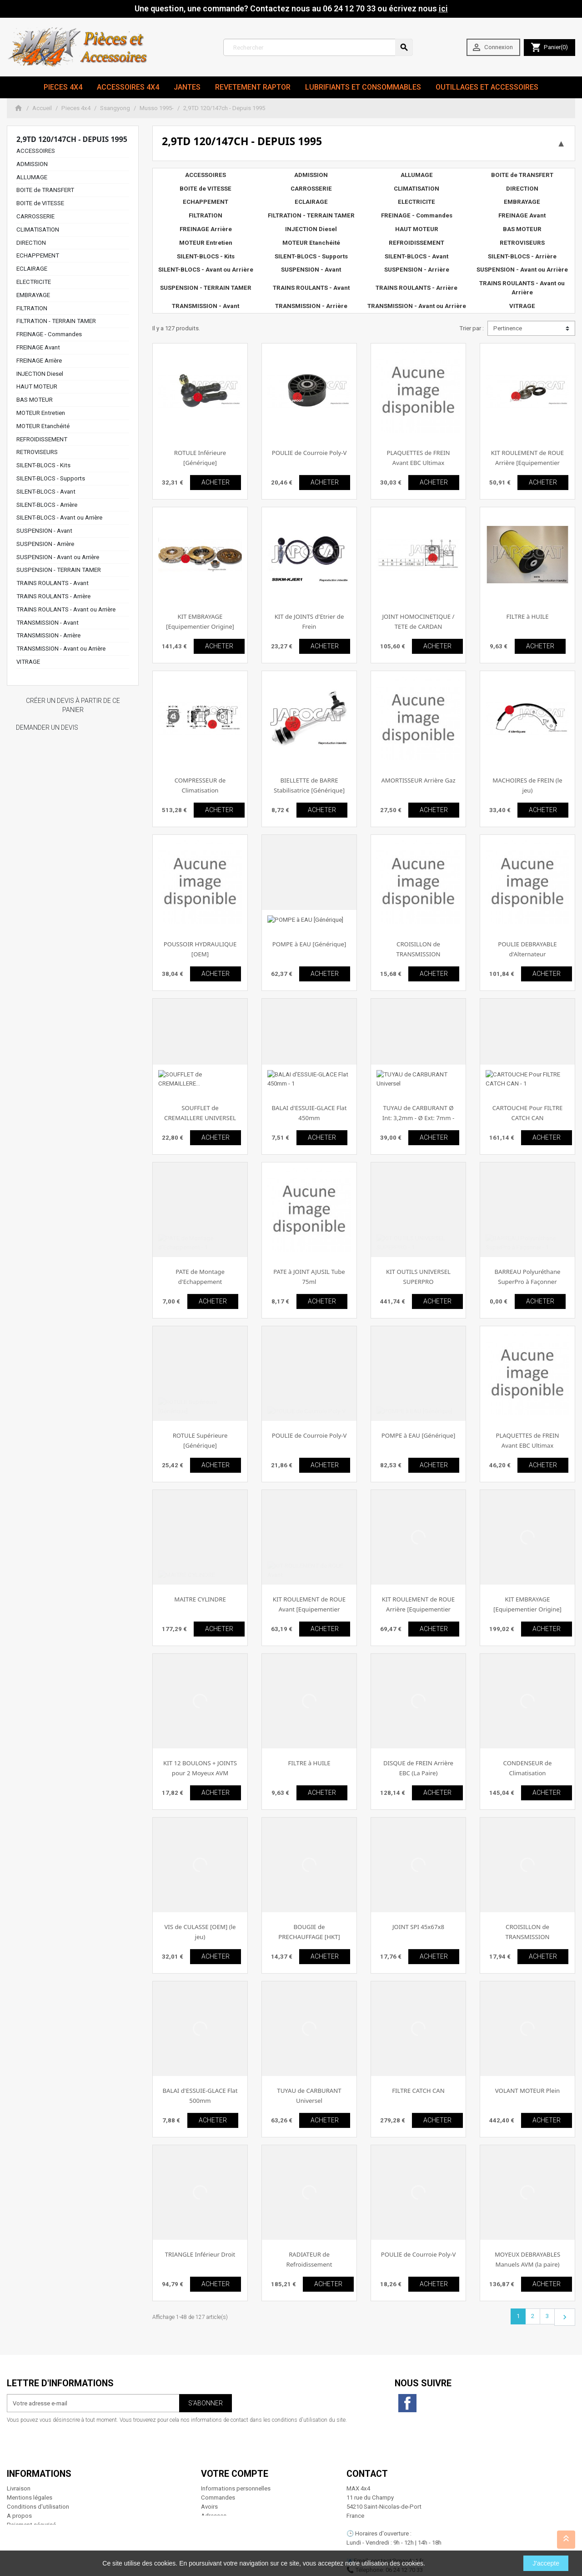  Describe the element at coordinates (45, 543) in the screenshot. I see `SUSPENSION - Arrière` at that location.